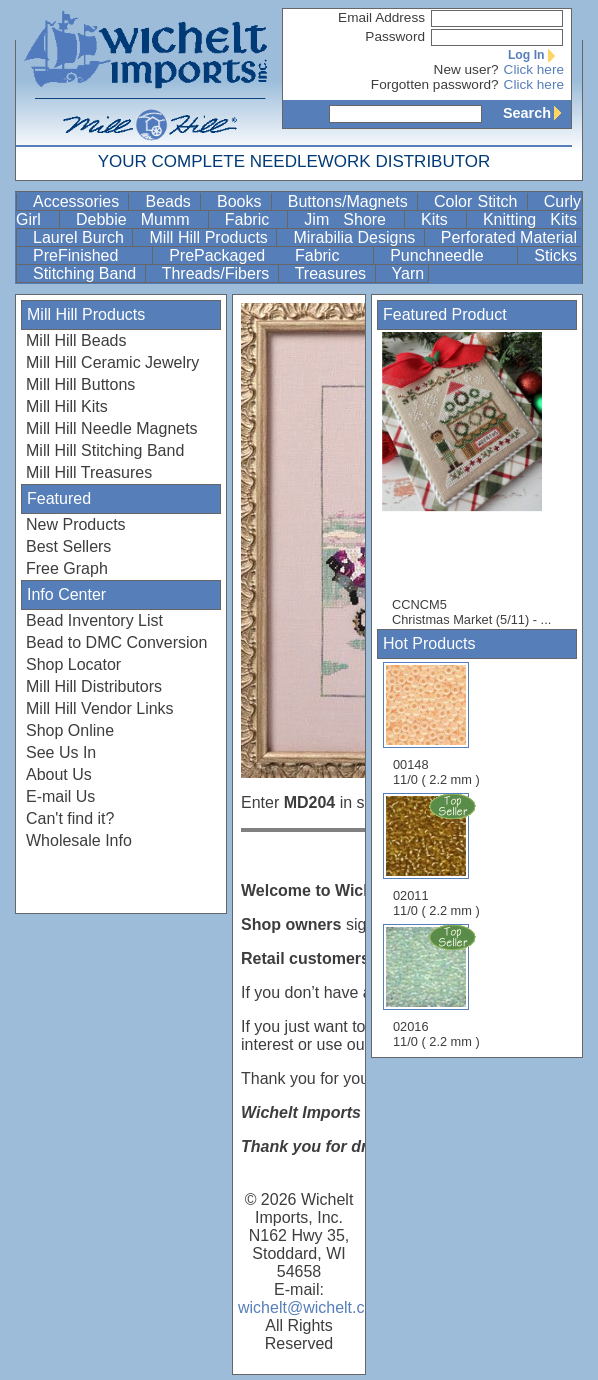 The image size is (598, 1380). I want to click on PrePackaged Fabric, so click(269, 255).